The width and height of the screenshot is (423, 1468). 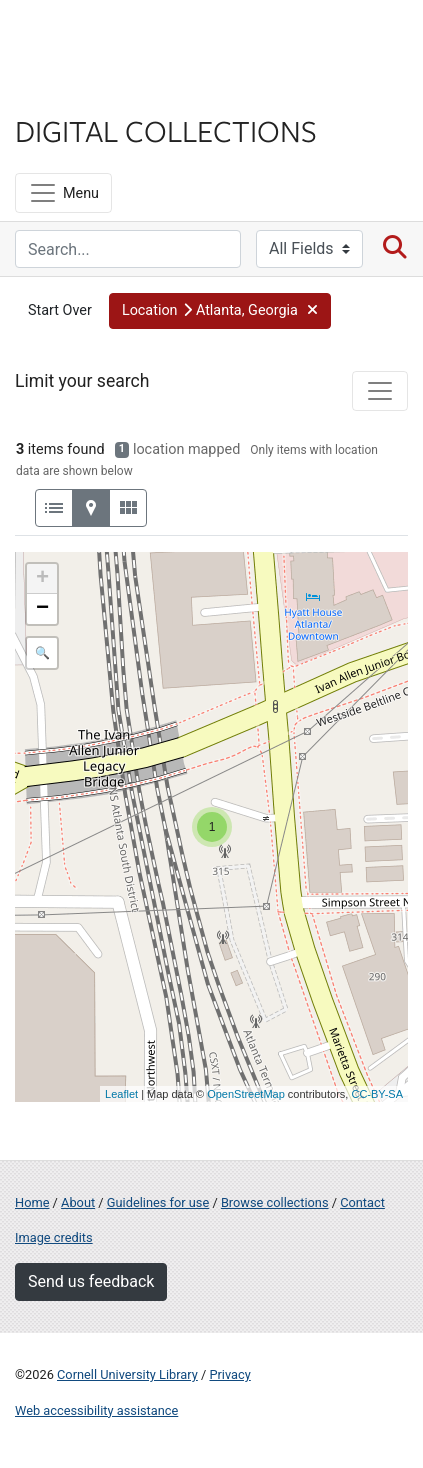 I want to click on Web accessibility assistance, so click(x=96, y=1410).